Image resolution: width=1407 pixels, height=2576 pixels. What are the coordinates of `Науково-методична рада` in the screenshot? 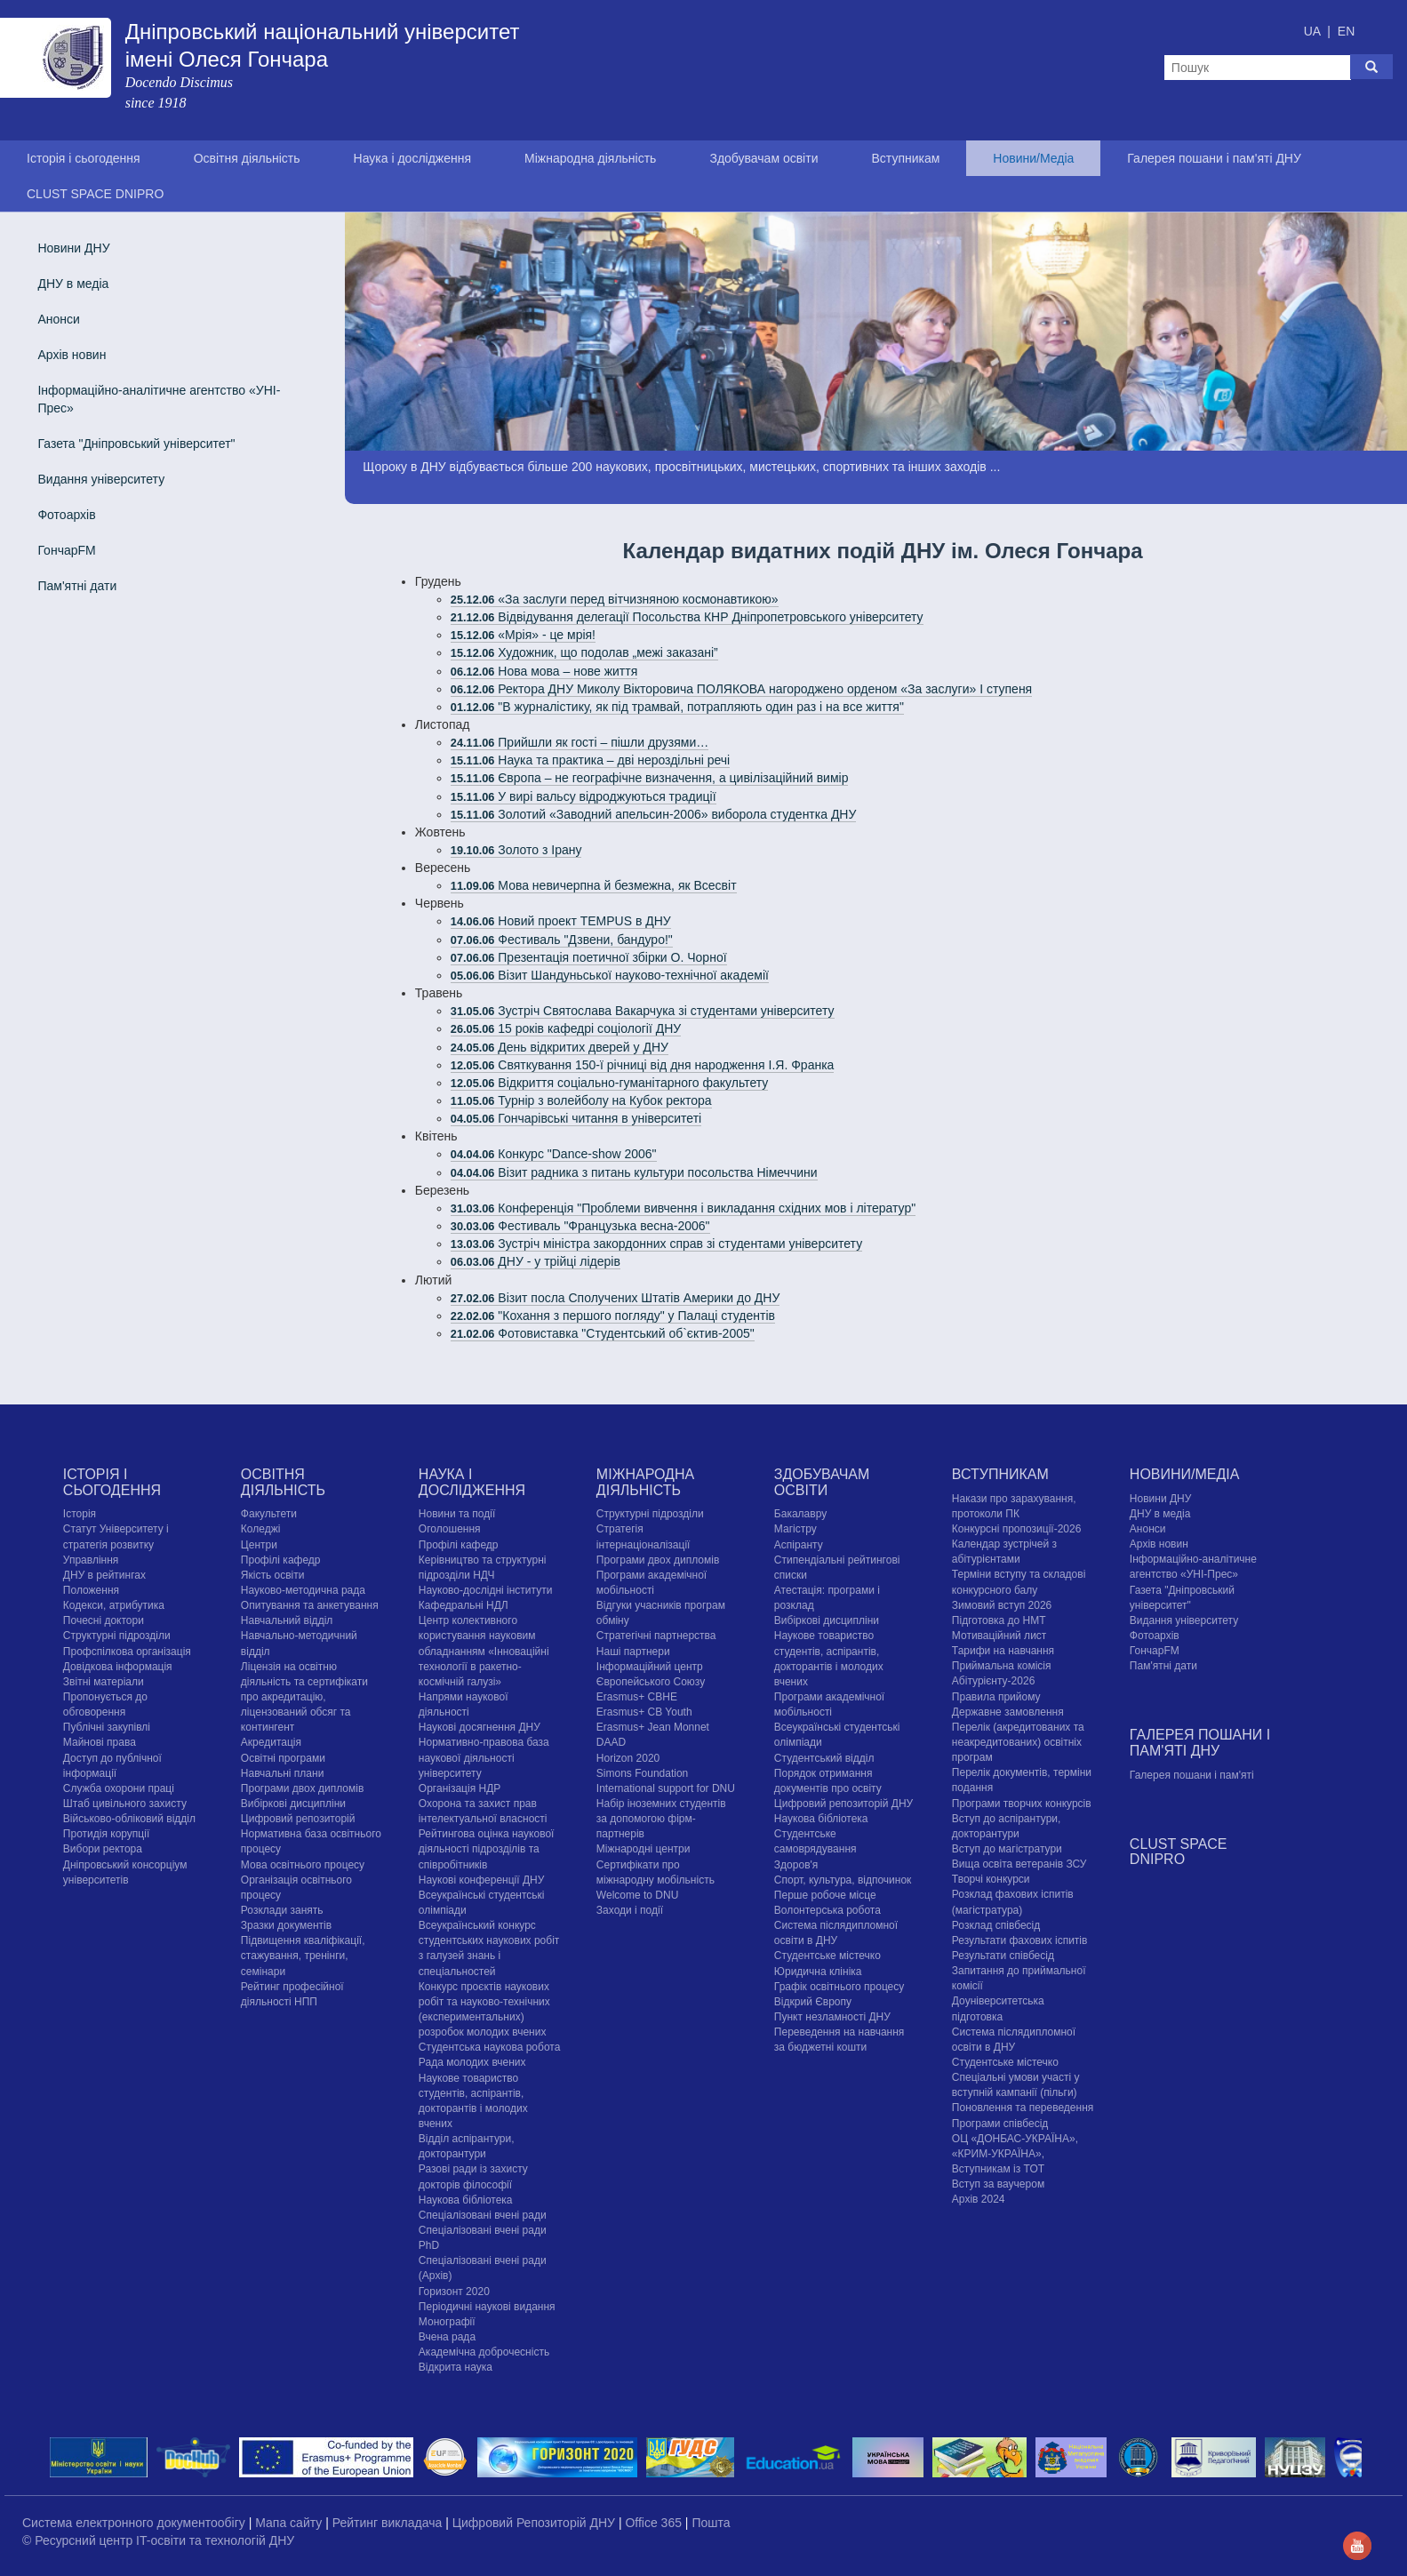 It's located at (303, 1590).